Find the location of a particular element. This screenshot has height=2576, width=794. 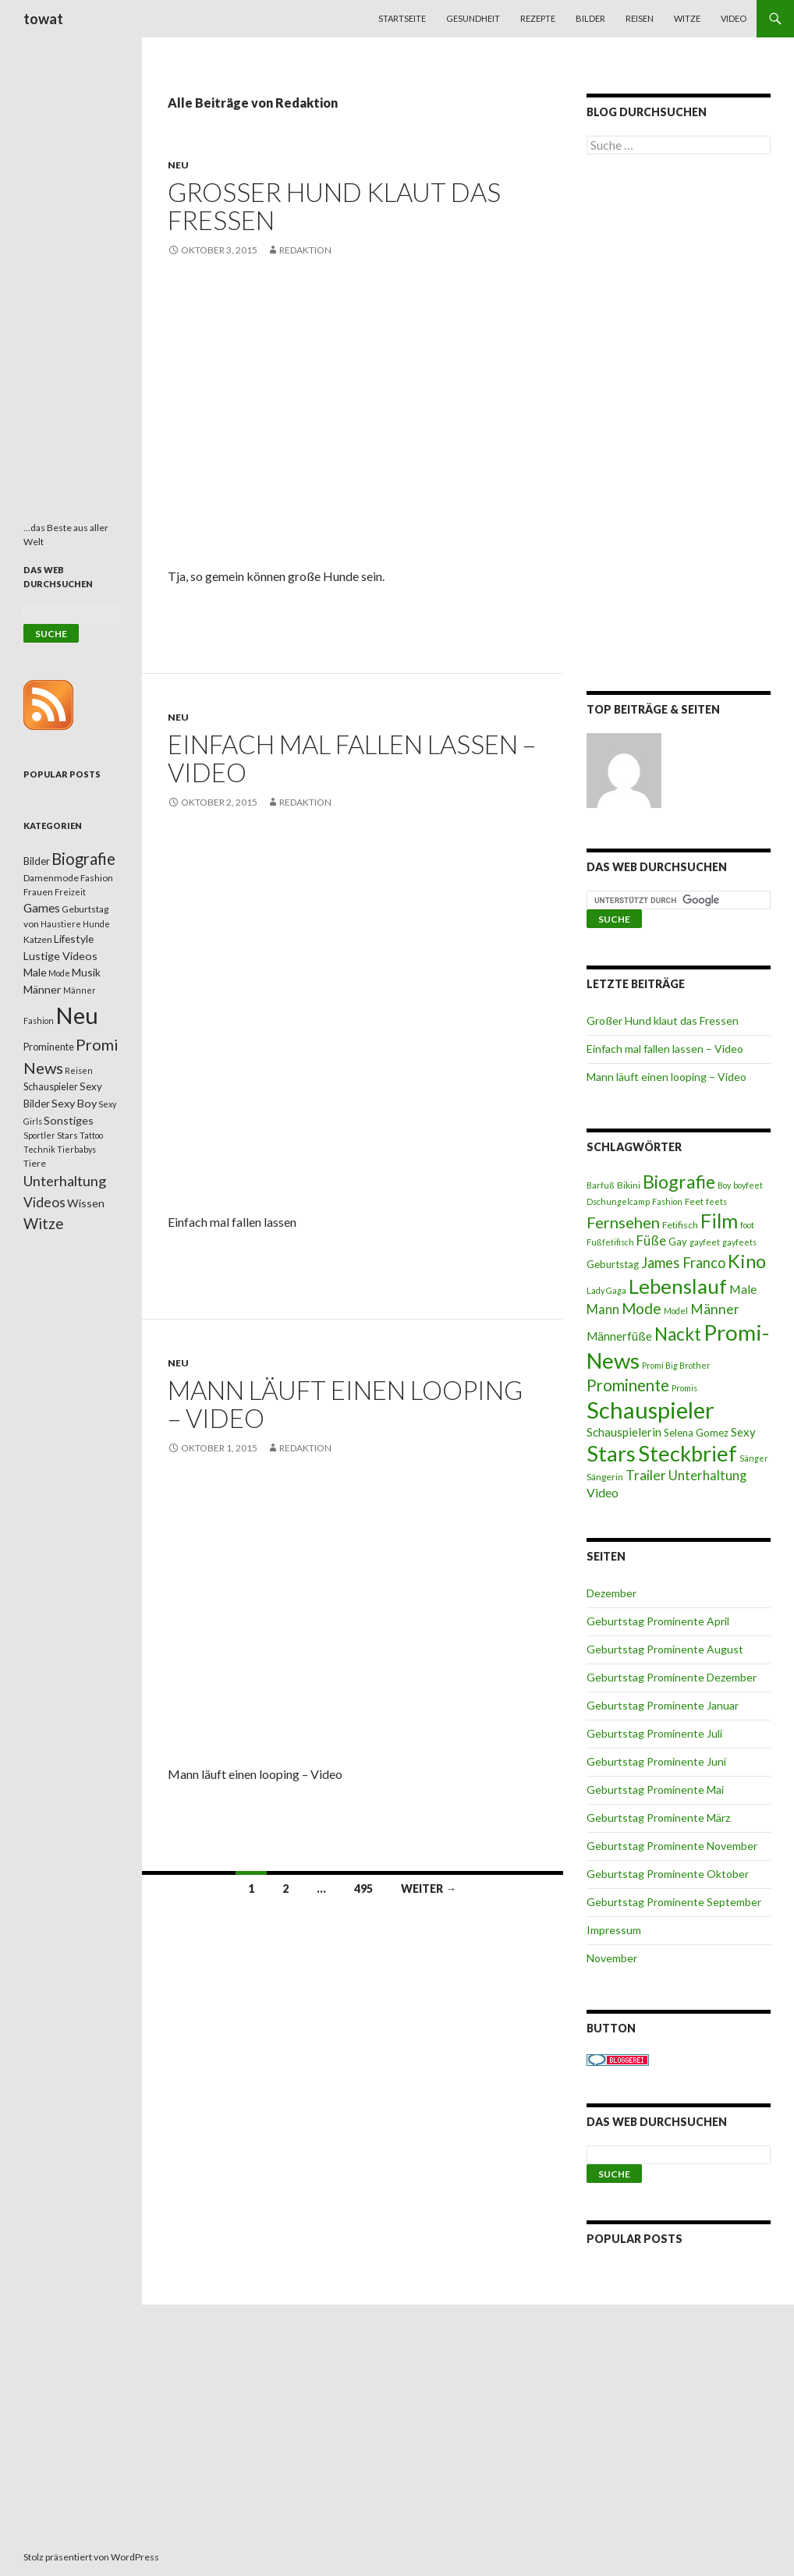

Lady Gaga is located at coordinates (606, 1290).